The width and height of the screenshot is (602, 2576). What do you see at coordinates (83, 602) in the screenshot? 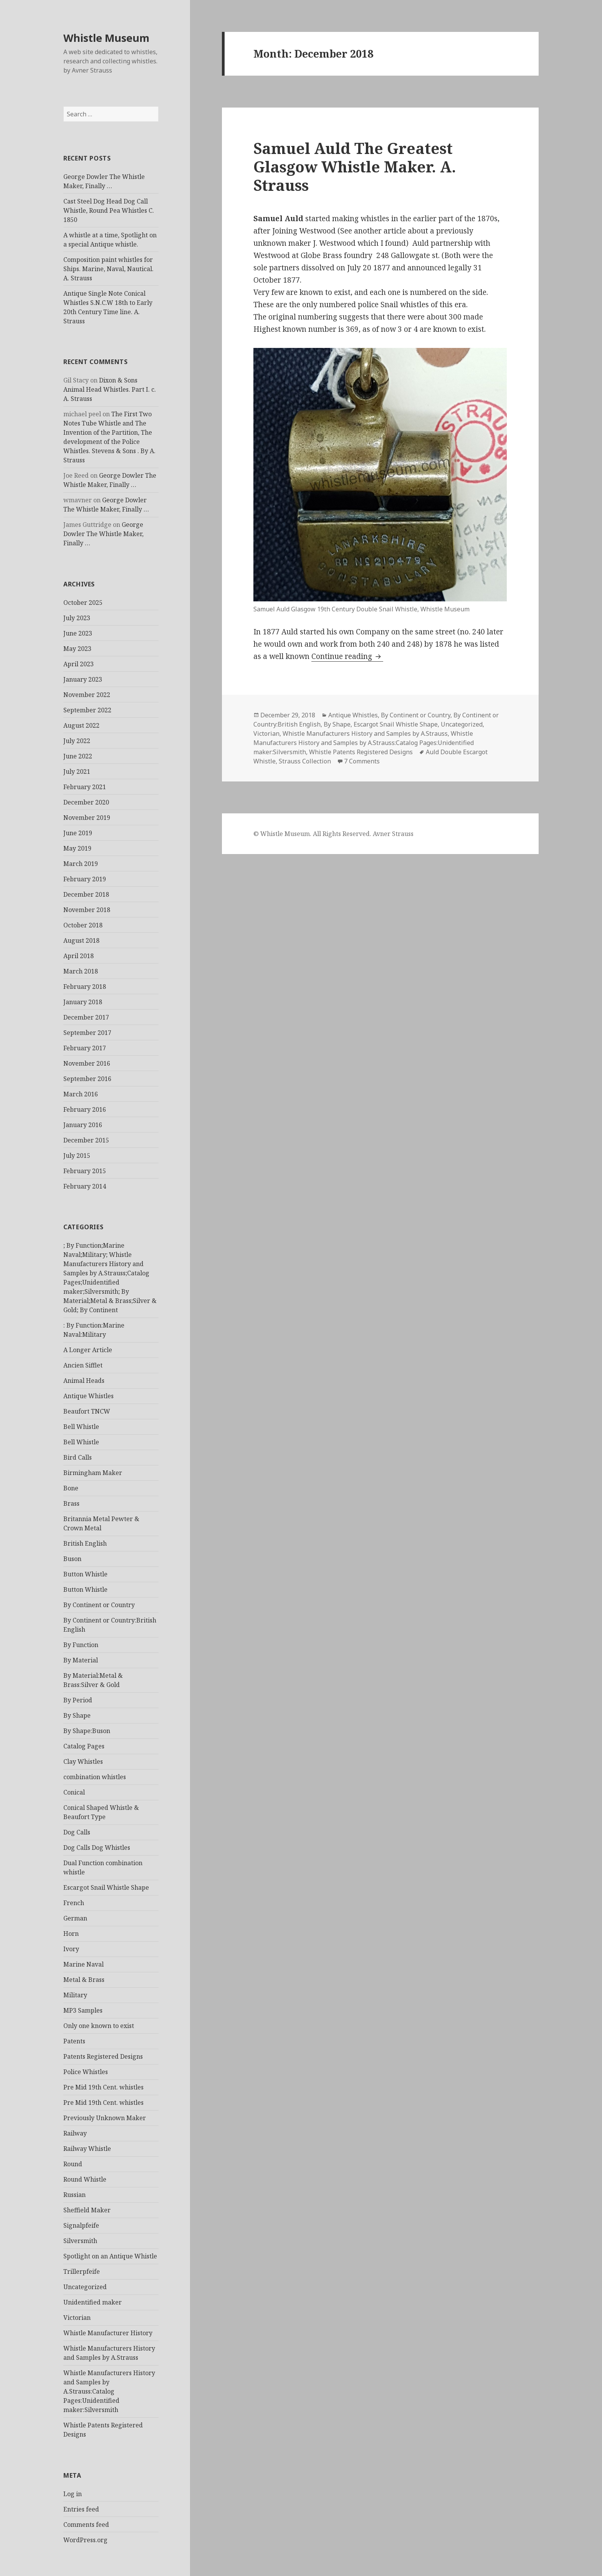
I see `October 2025` at bounding box center [83, 602].